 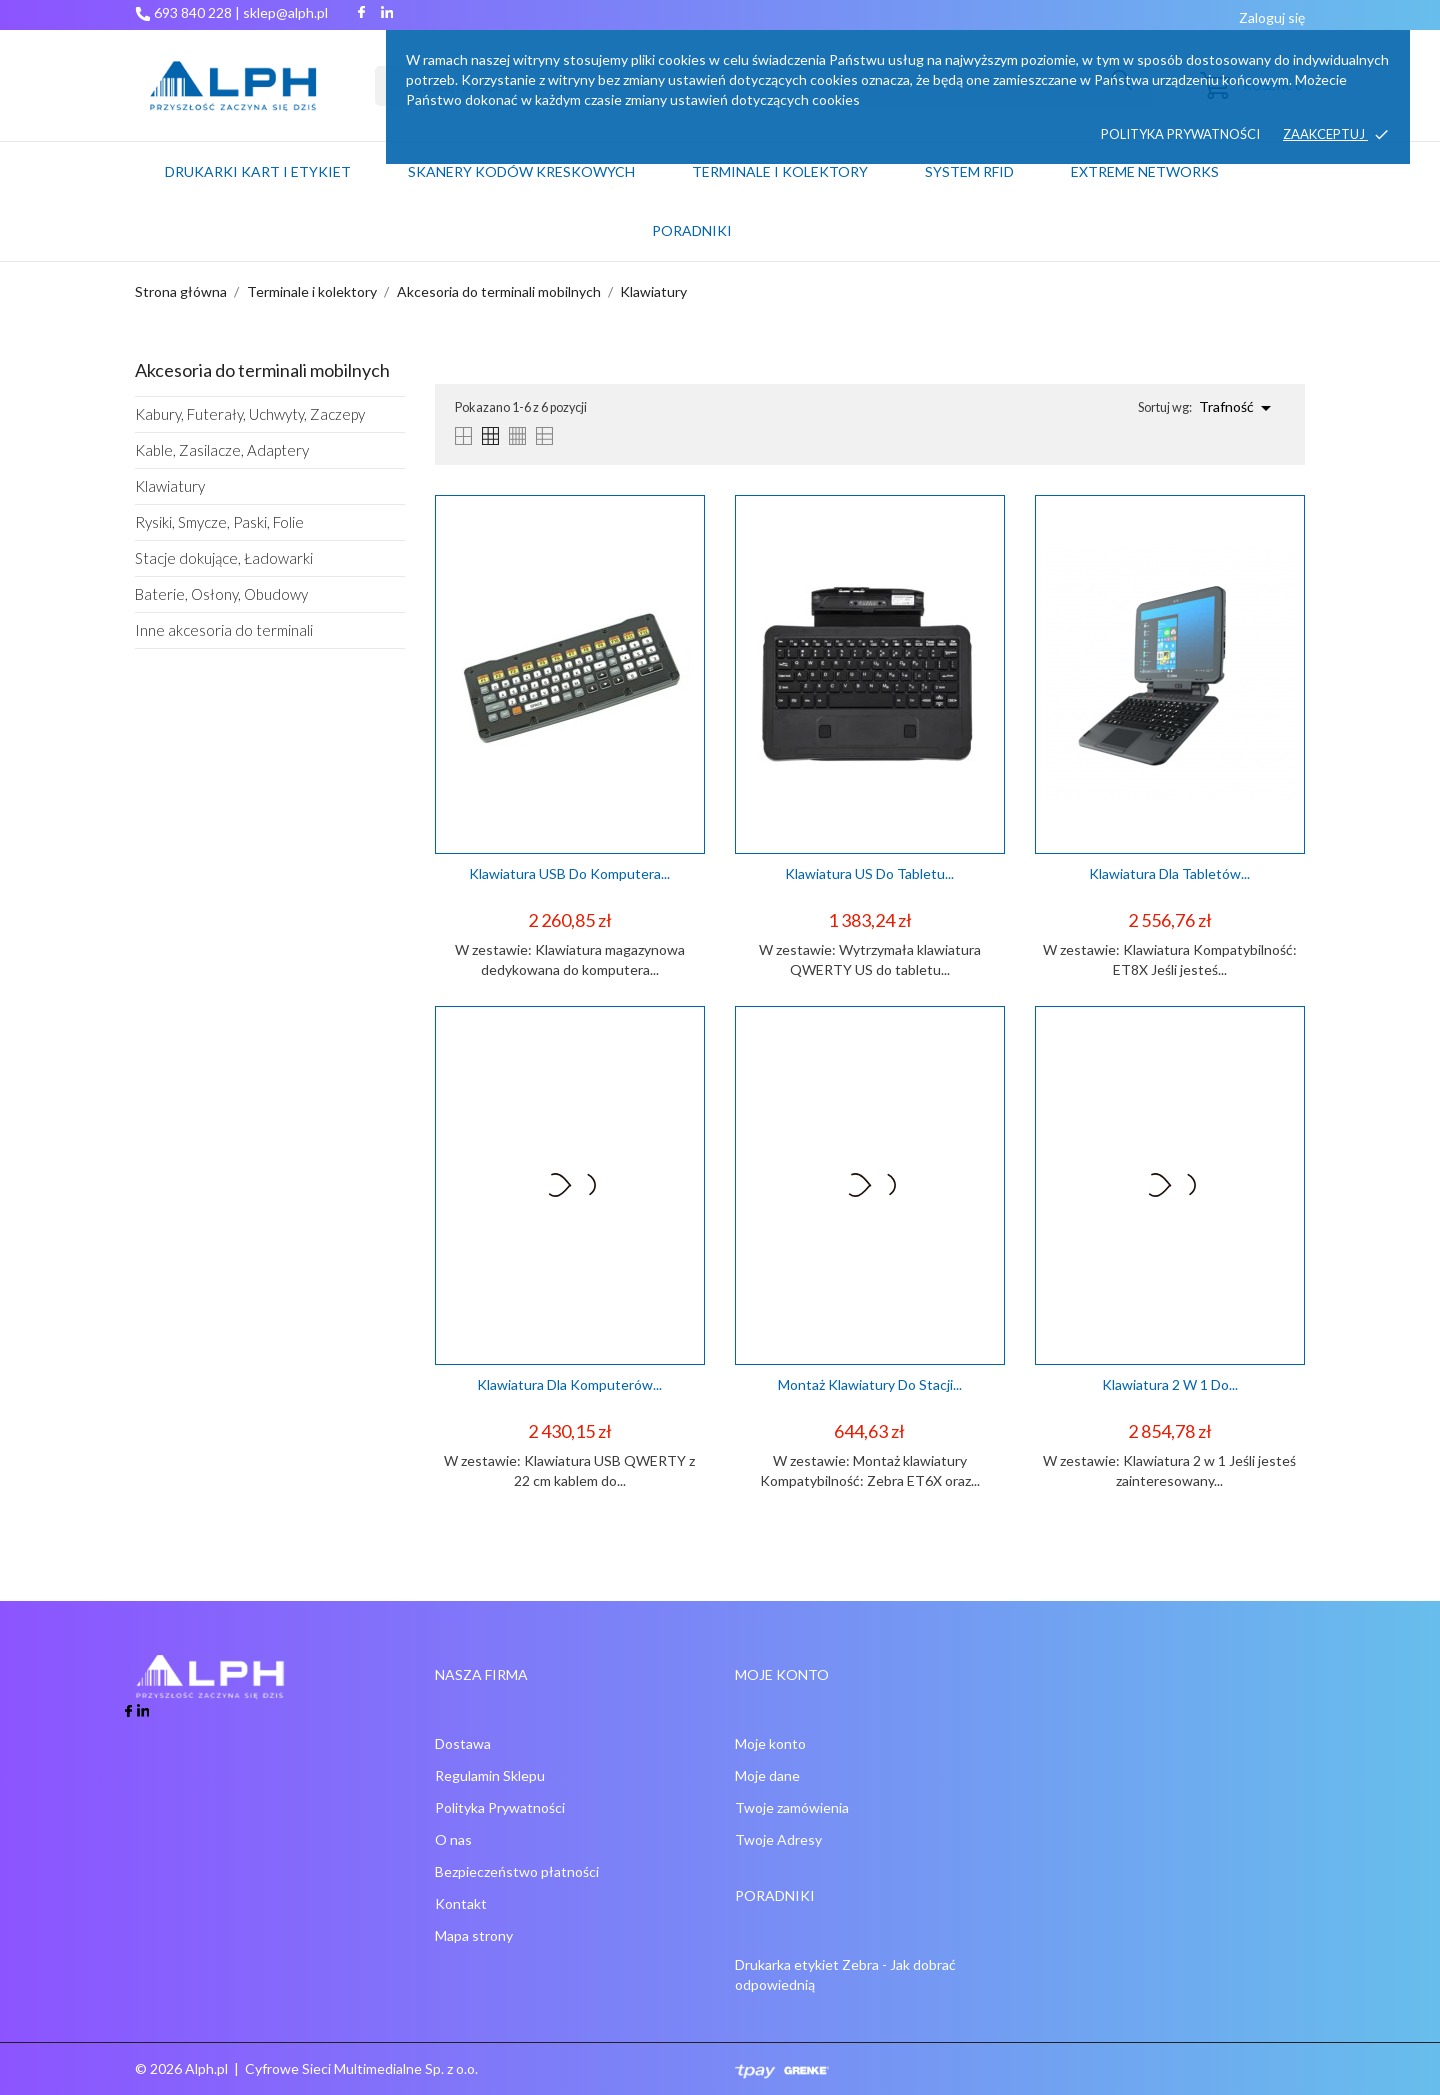 What do you see at coordinates (221, 594) in the screenshot?
I see `Baterie, Osłony, Obudowy` at bounding box center [221, 594].